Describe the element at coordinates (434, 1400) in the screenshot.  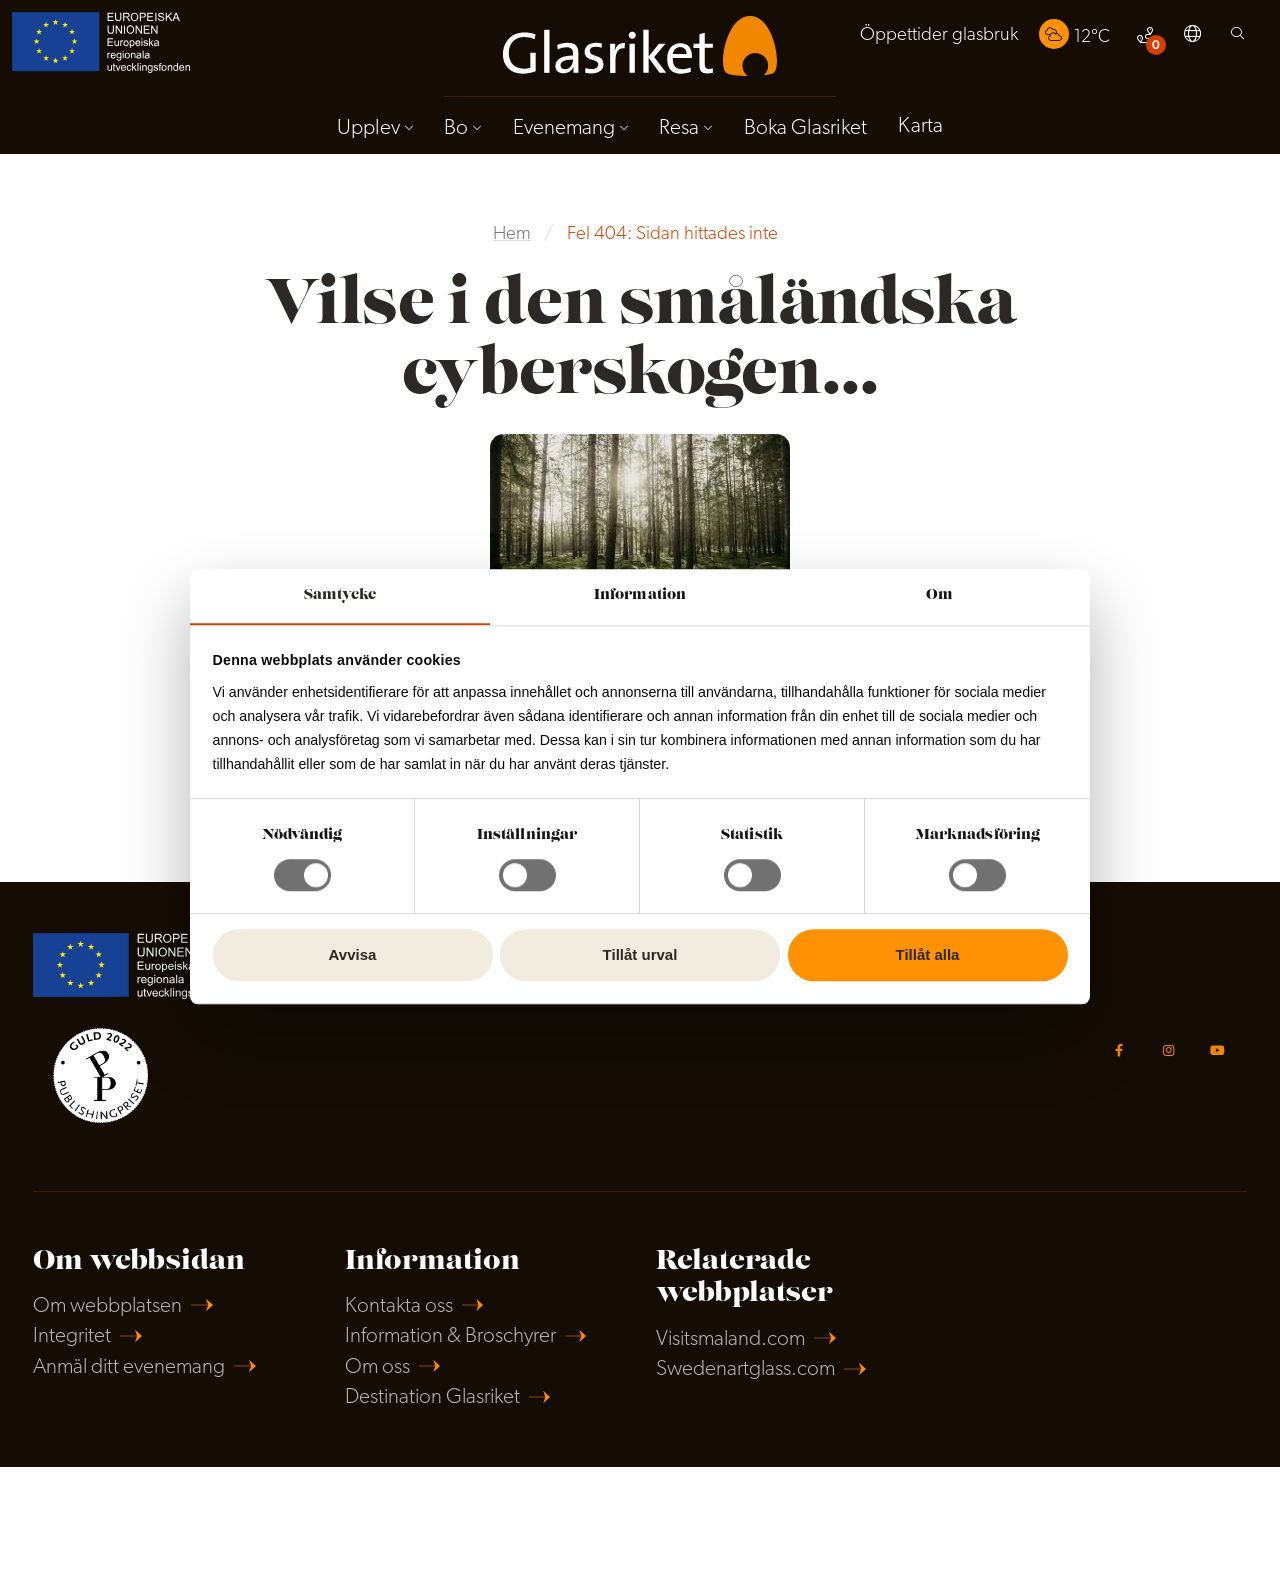
I see `Destination Glasriket` at that location.